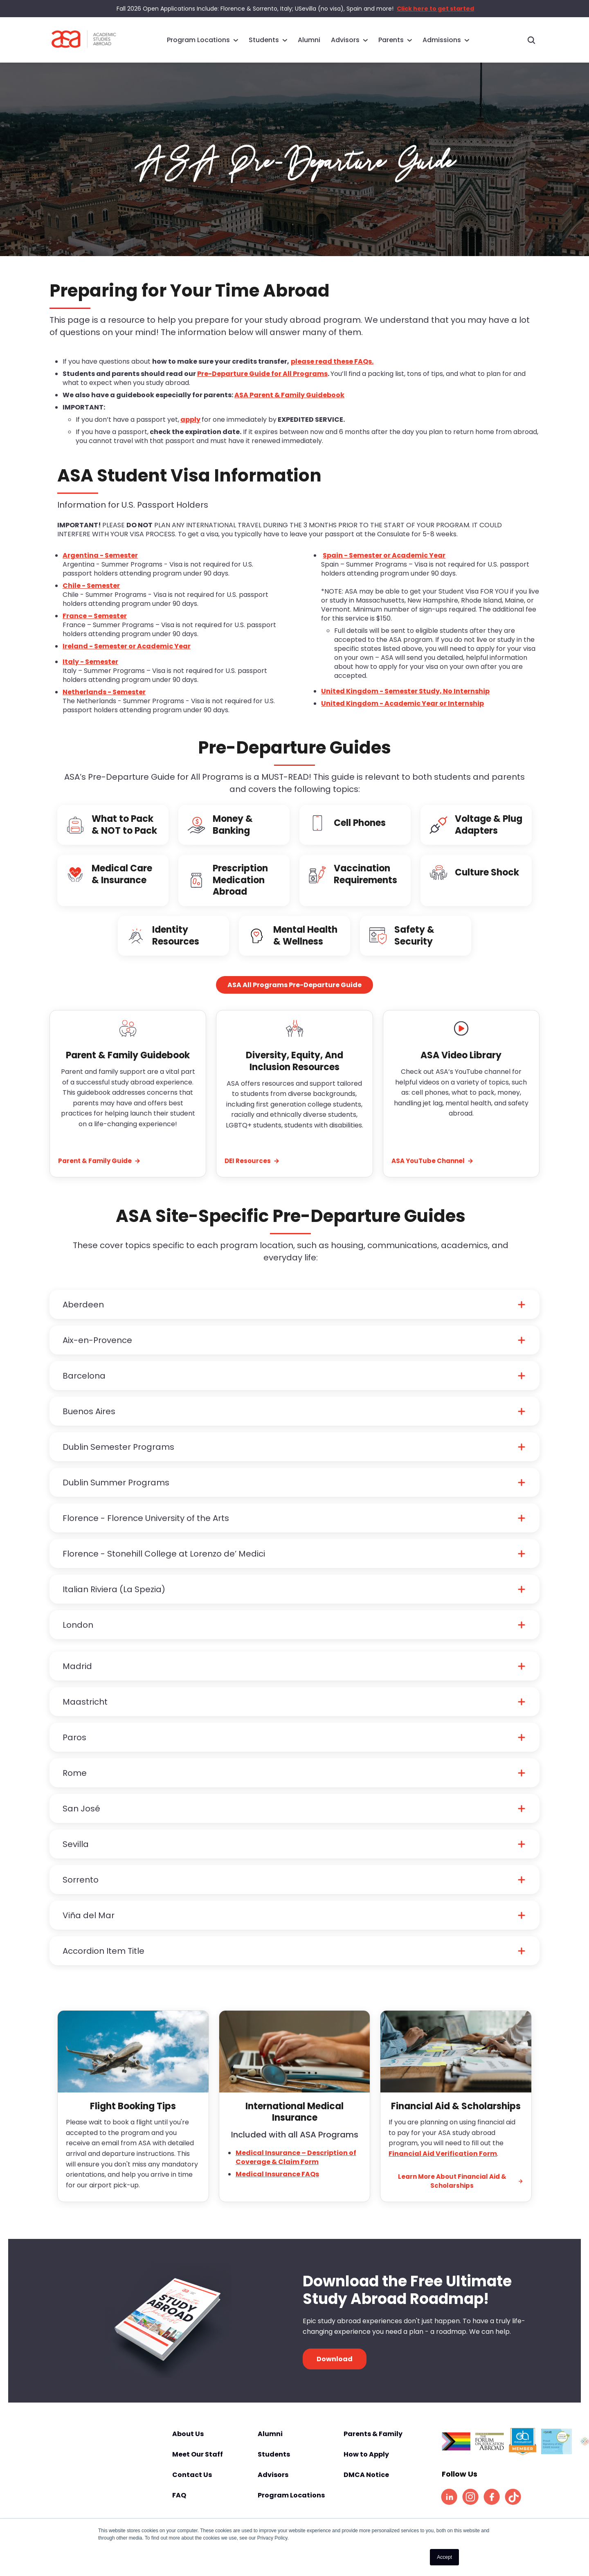 This screenshot has width=589, height=2576. I want to click on About Us [menuitem], so click(188, 2445).